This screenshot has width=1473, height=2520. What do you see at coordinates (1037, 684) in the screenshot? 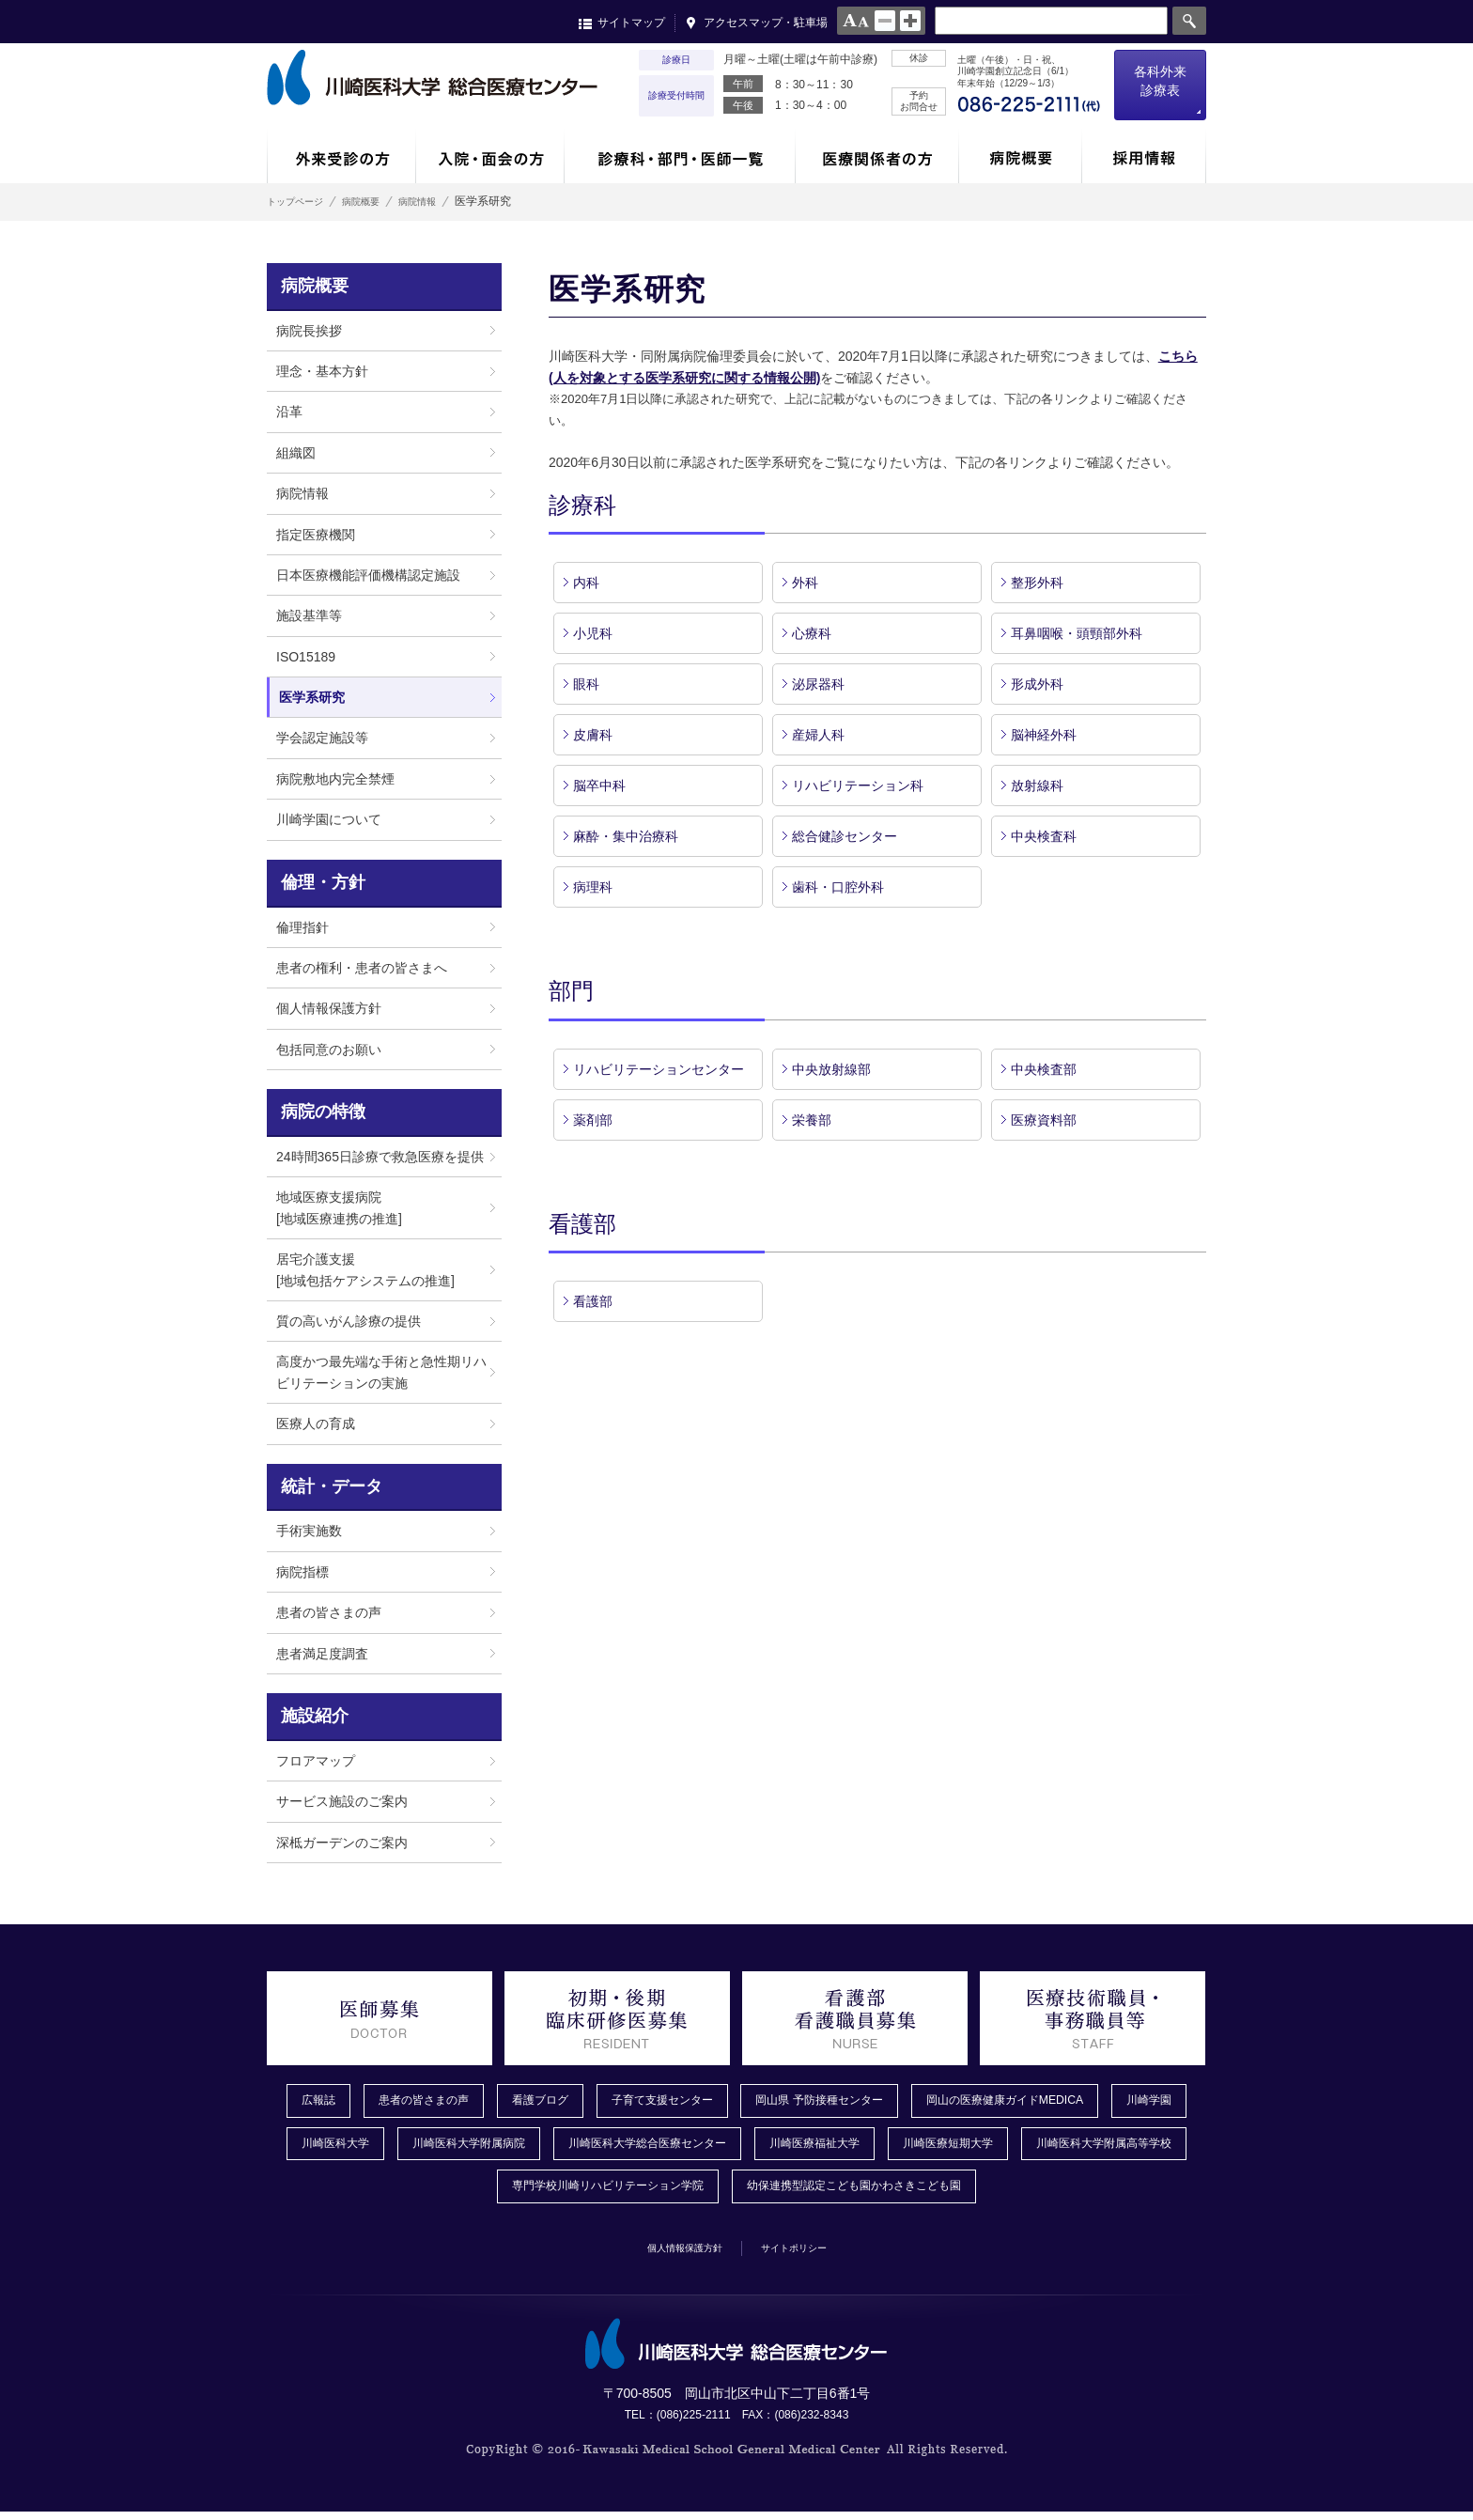
I see `形成外科` at bounding box center [1037, 684].